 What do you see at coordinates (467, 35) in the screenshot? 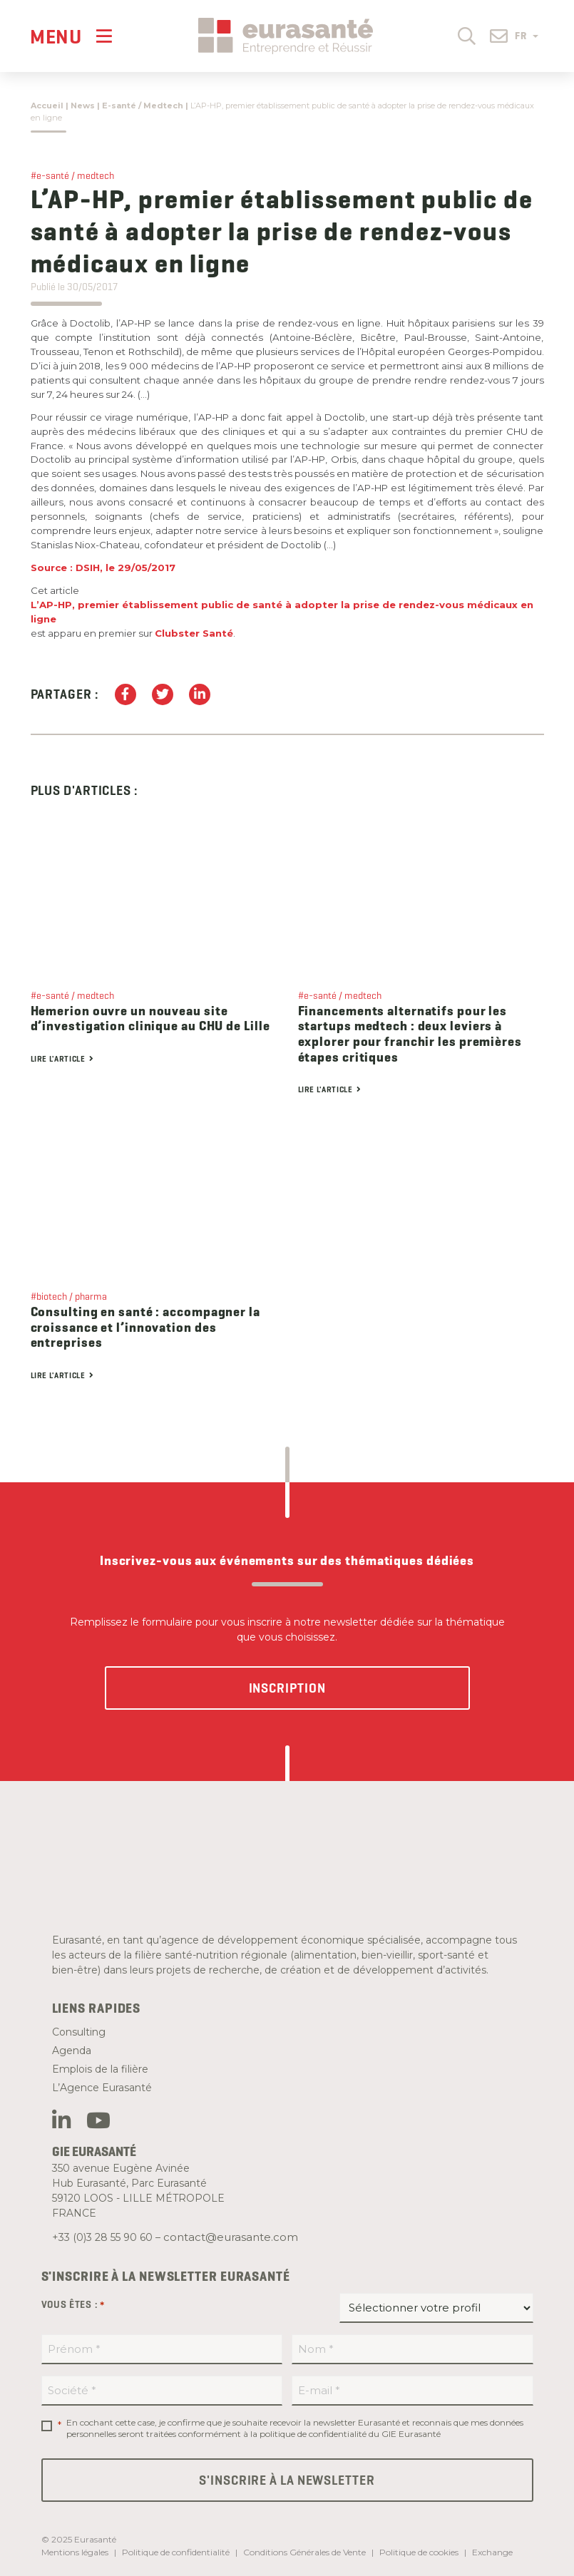
I see `[button]` at bounding box center [467, 35].